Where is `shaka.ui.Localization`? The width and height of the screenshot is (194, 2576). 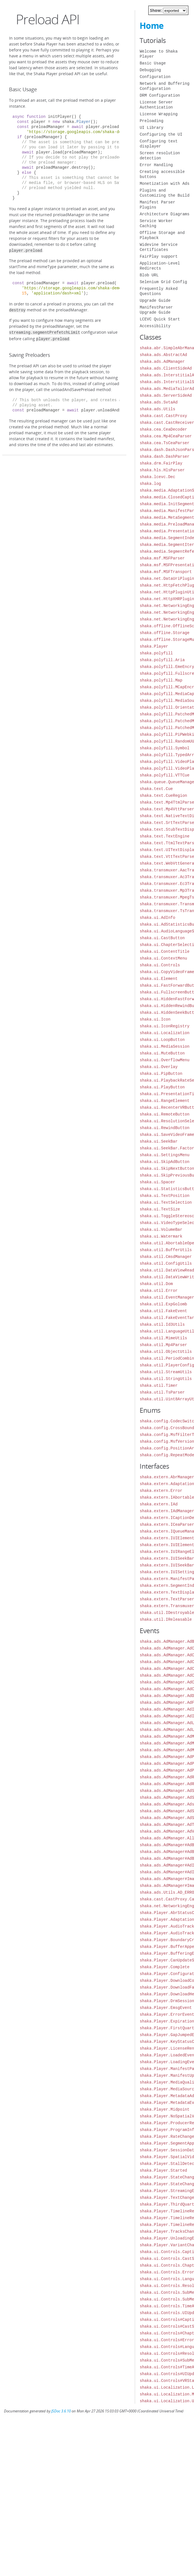
shaka.ui.Localization is located at coordinates (164, 1033).